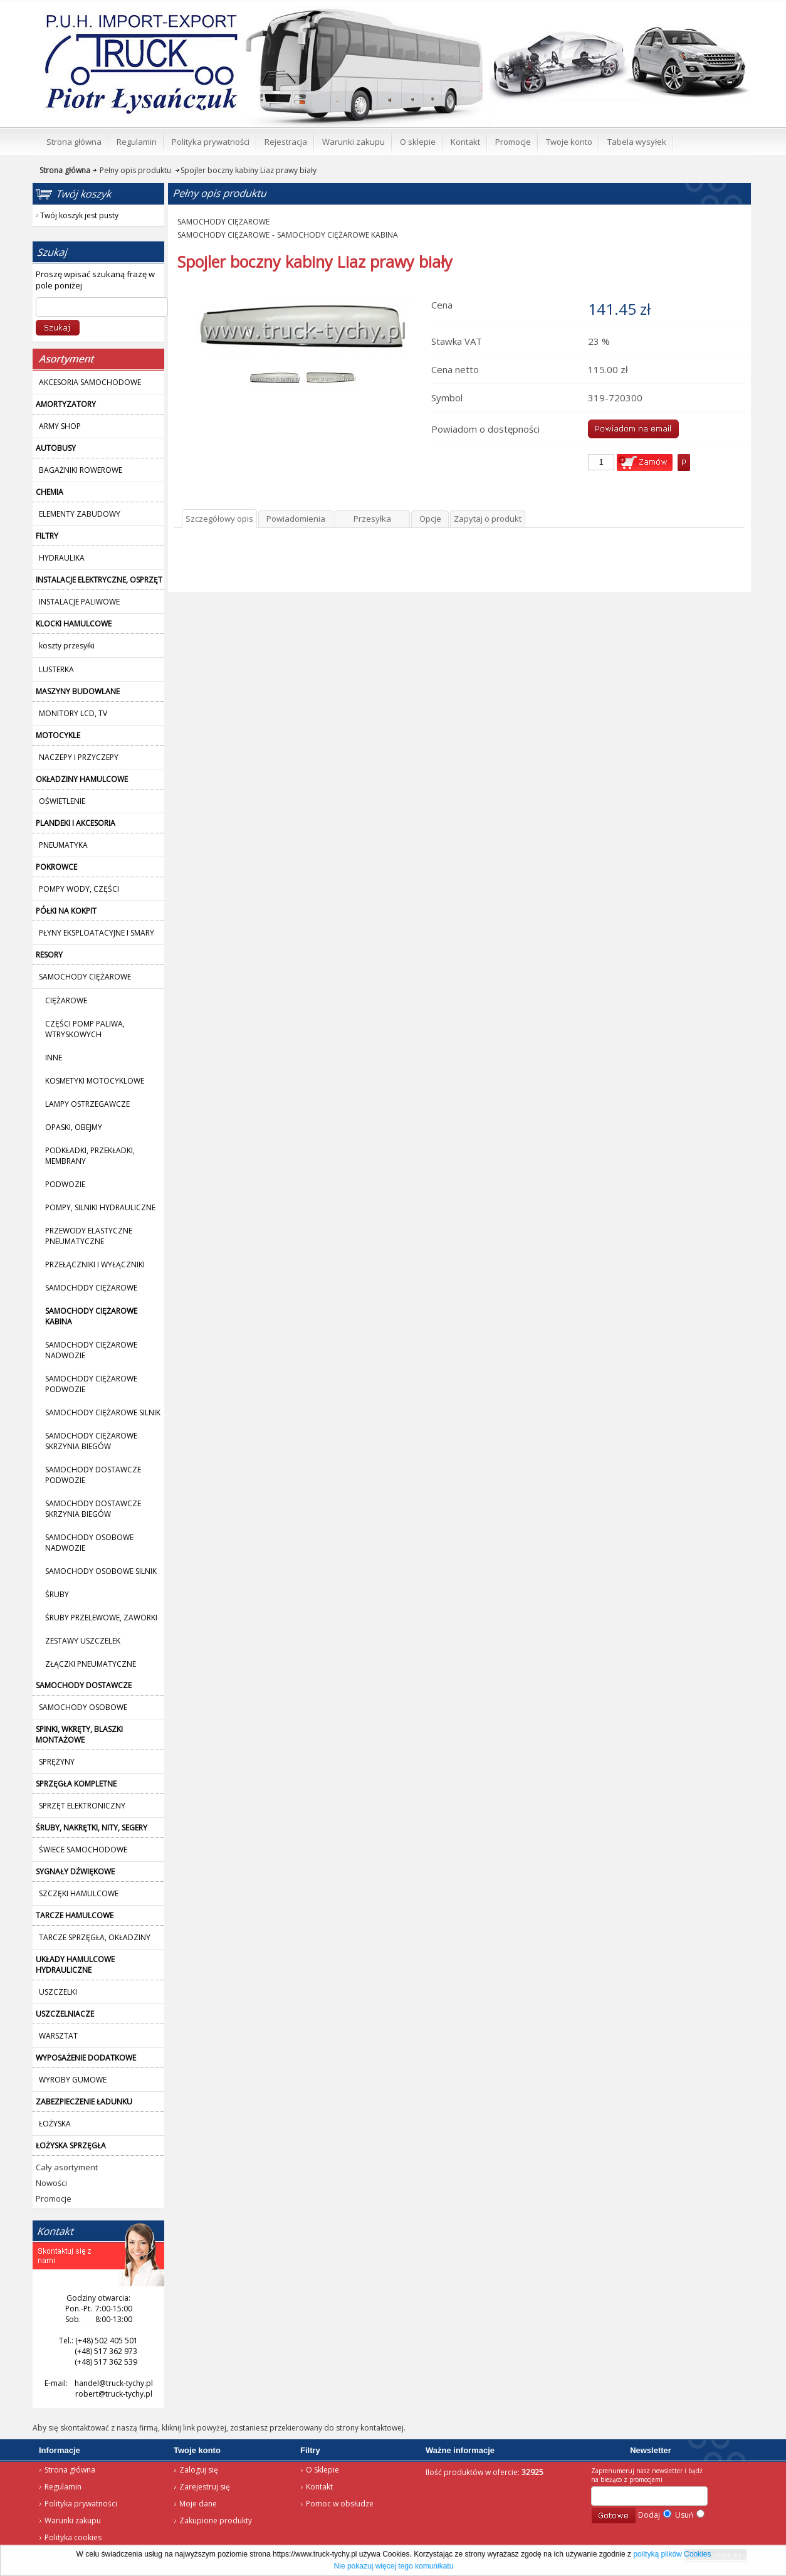  I want to click on ZŁĄCZKI PNEUMATYCZNE, so click(90, 1664).